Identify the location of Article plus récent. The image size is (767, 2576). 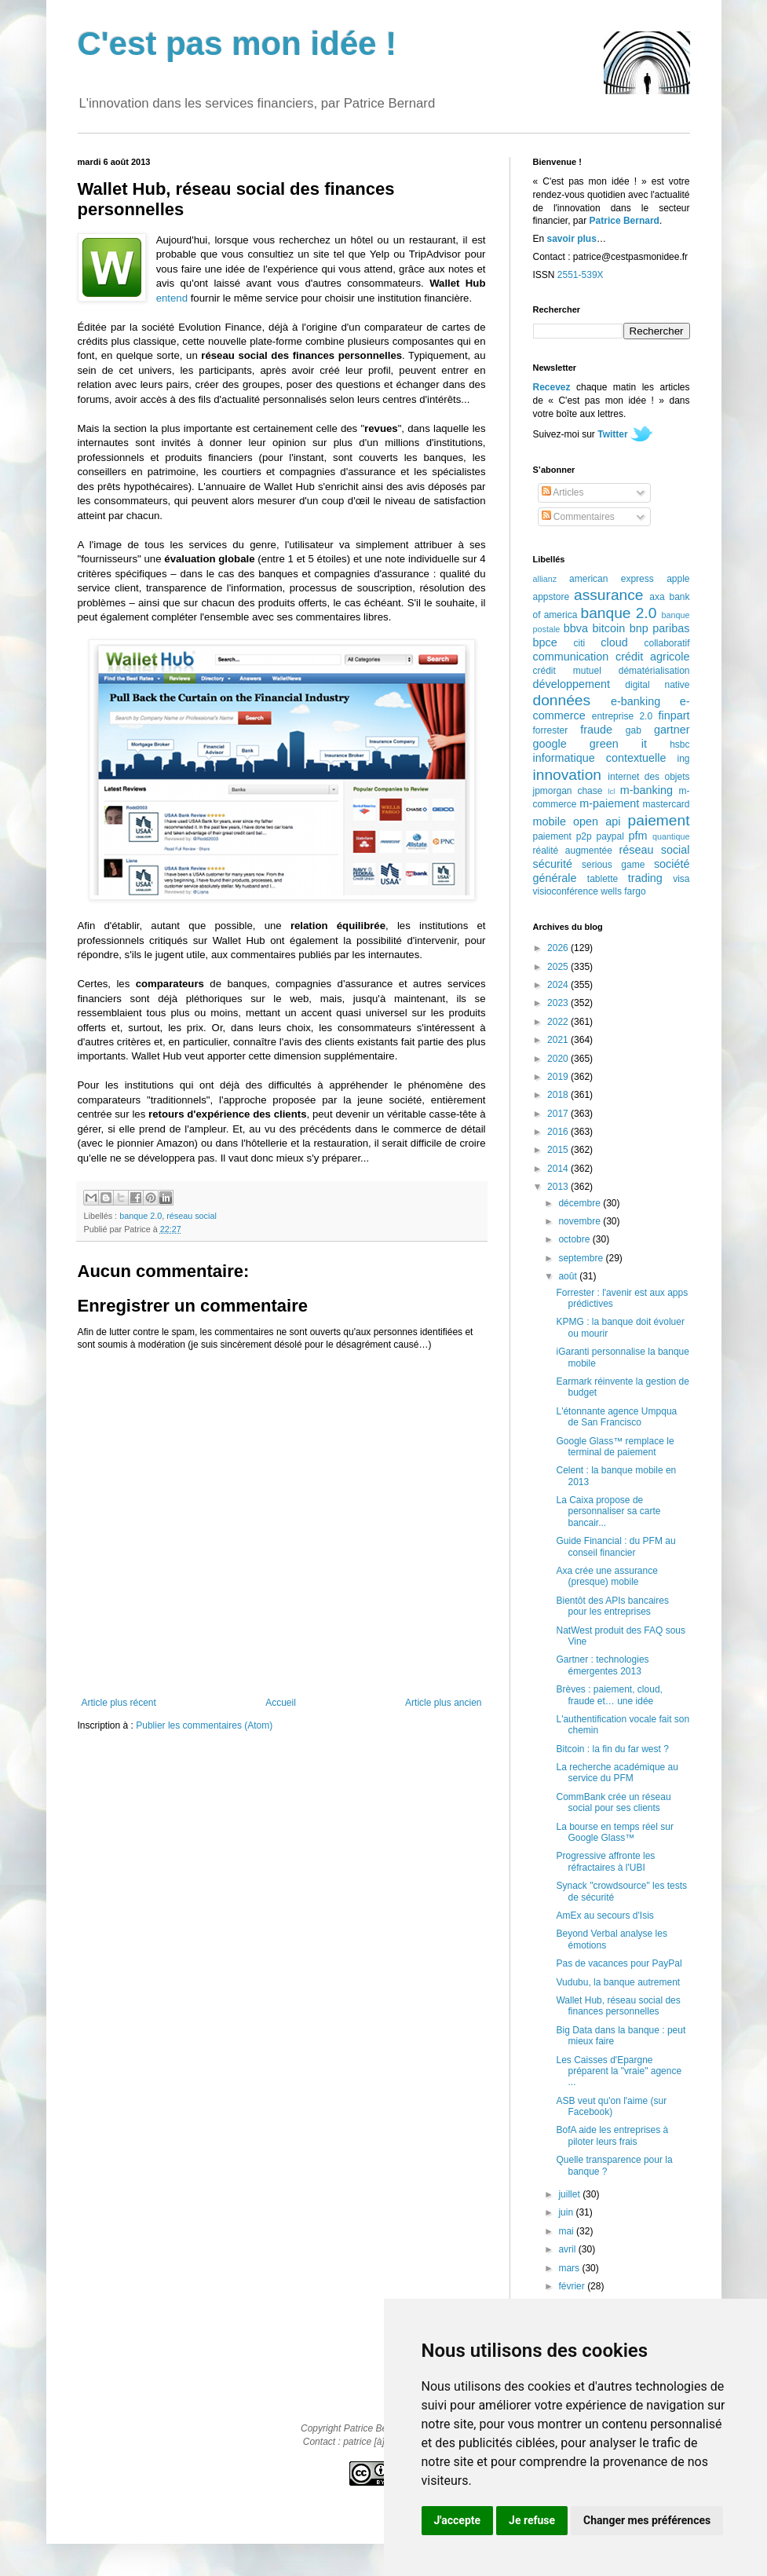
(119, 1702).